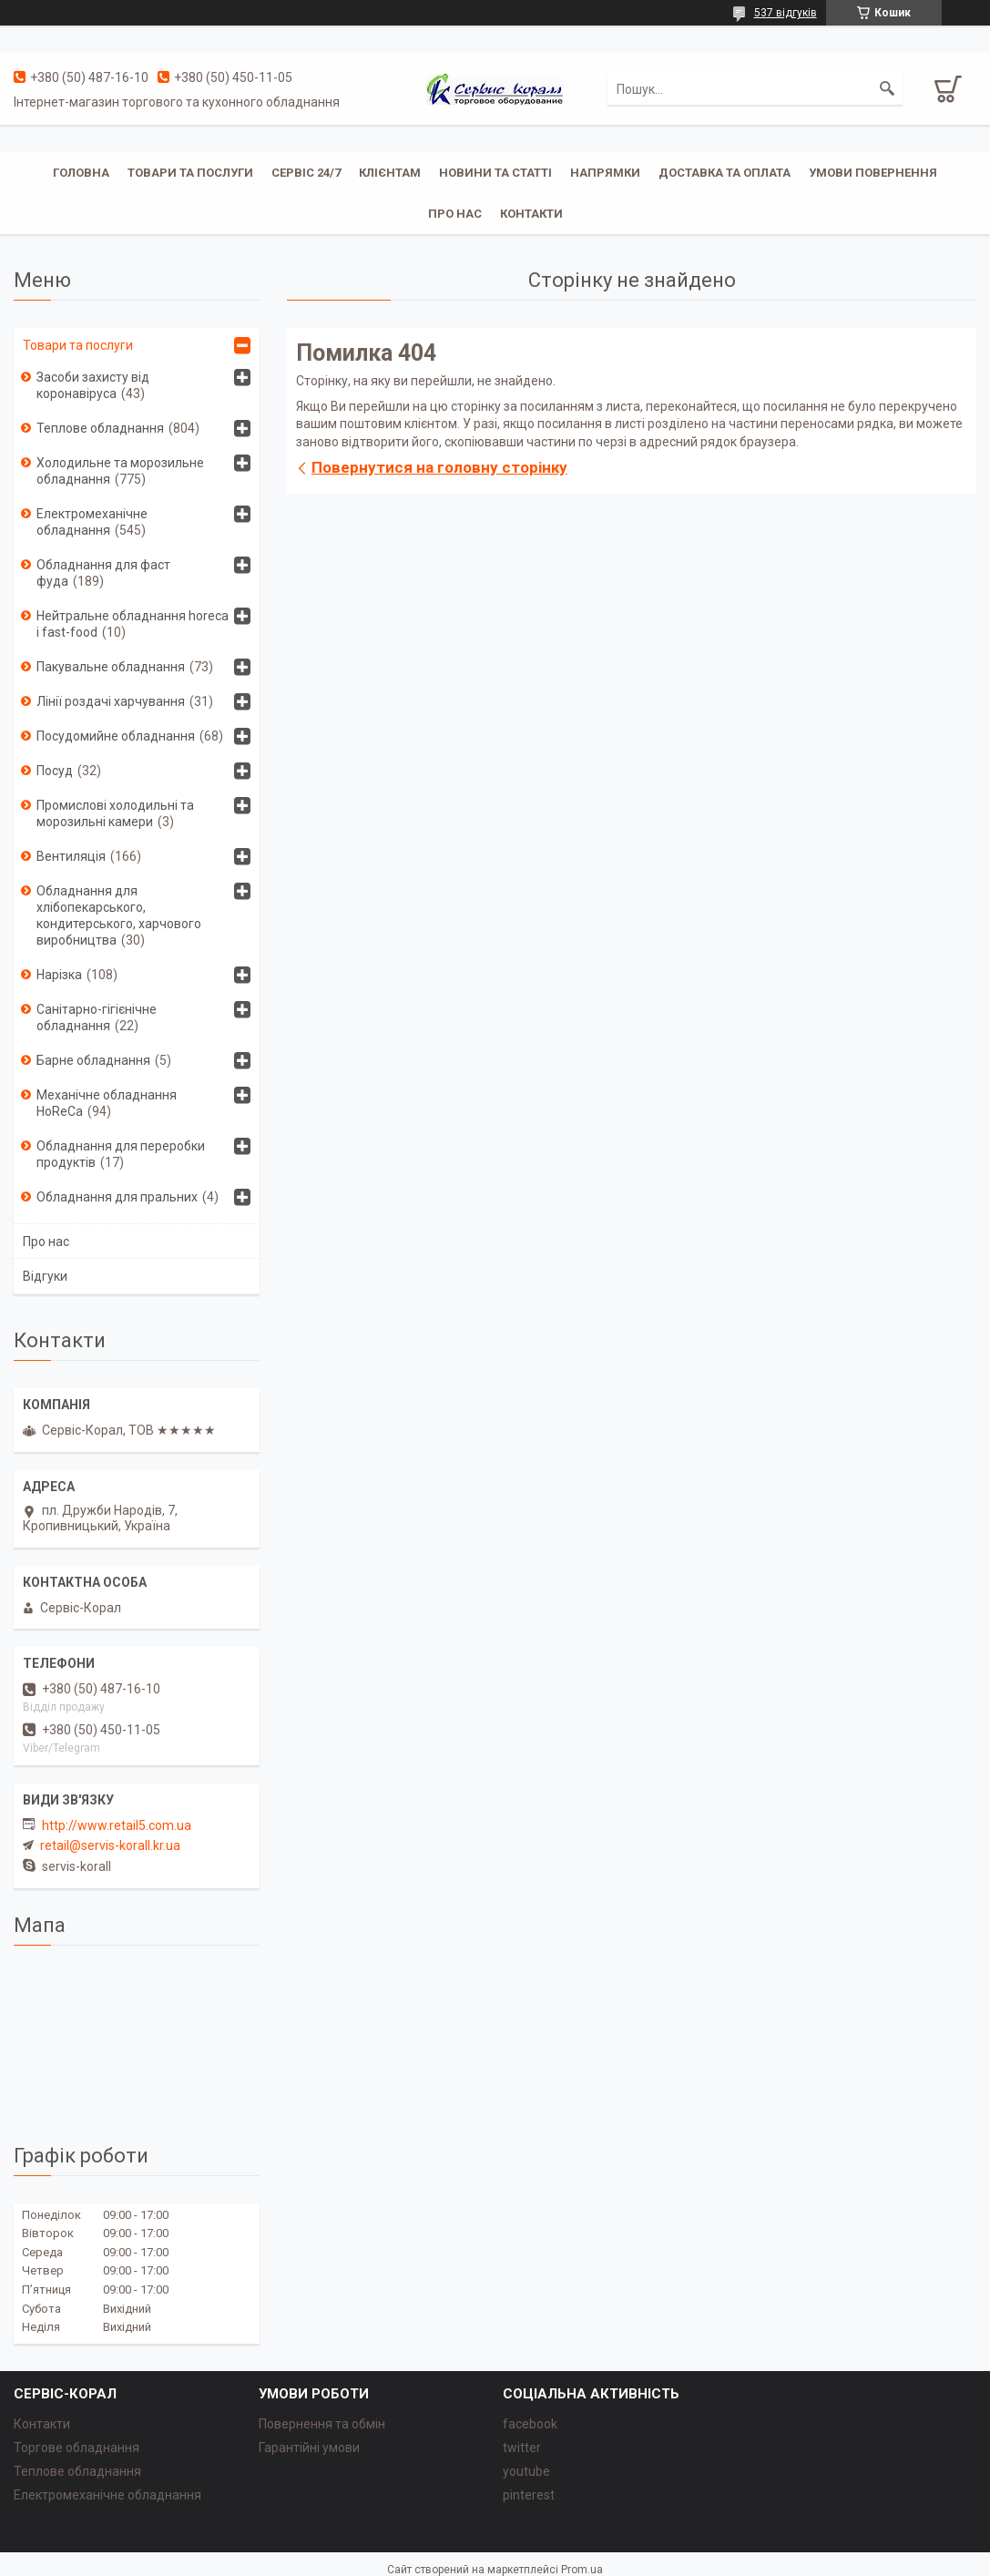 The width and height of the screenshot is (990, 2576). Describe the element at coordinates (115, 813) in the screenshot. I see `Промислові холодильні та морозильні камери` at that location.